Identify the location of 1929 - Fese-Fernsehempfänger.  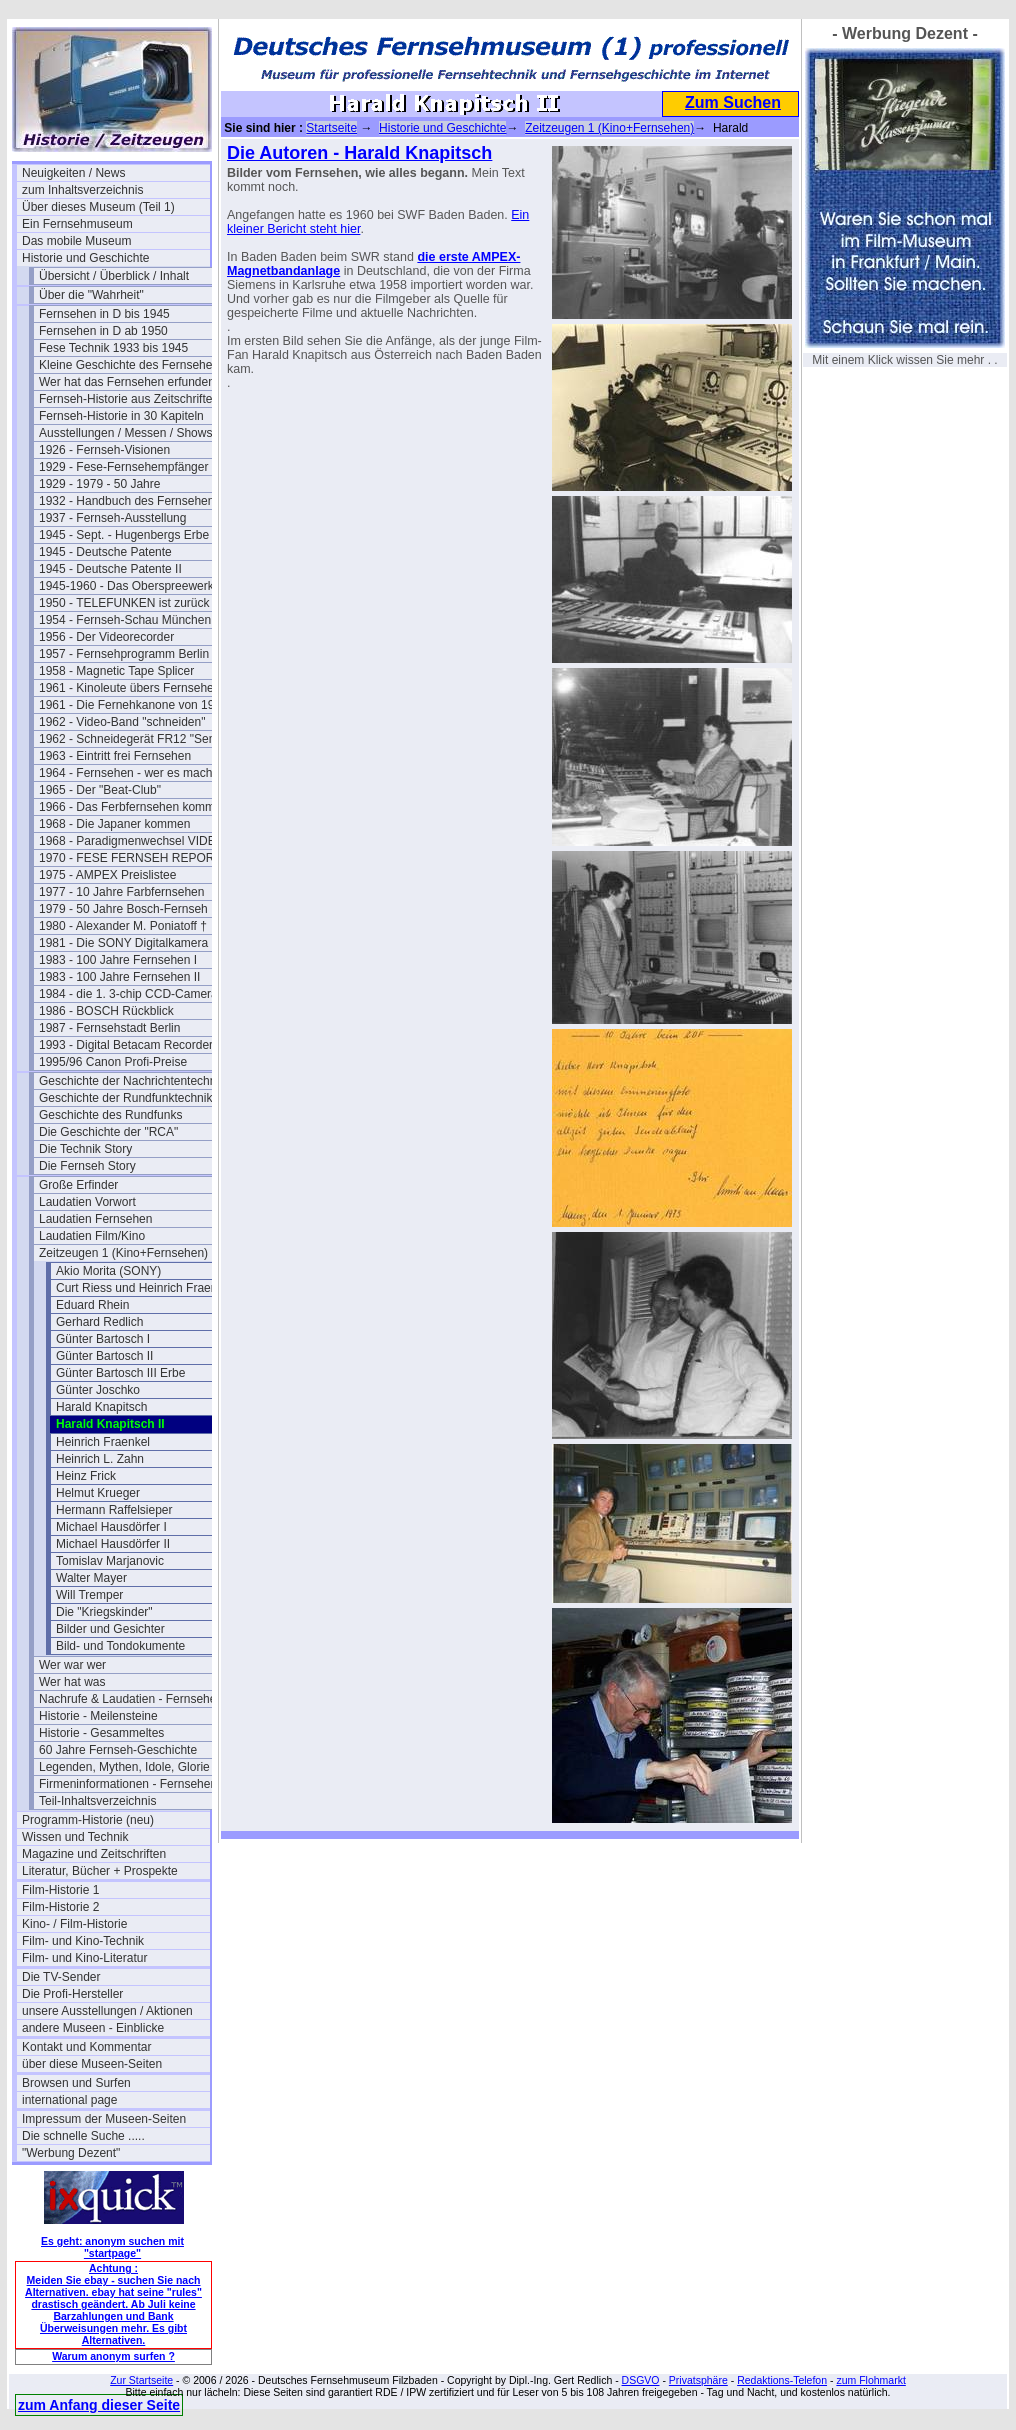
(123, 467).